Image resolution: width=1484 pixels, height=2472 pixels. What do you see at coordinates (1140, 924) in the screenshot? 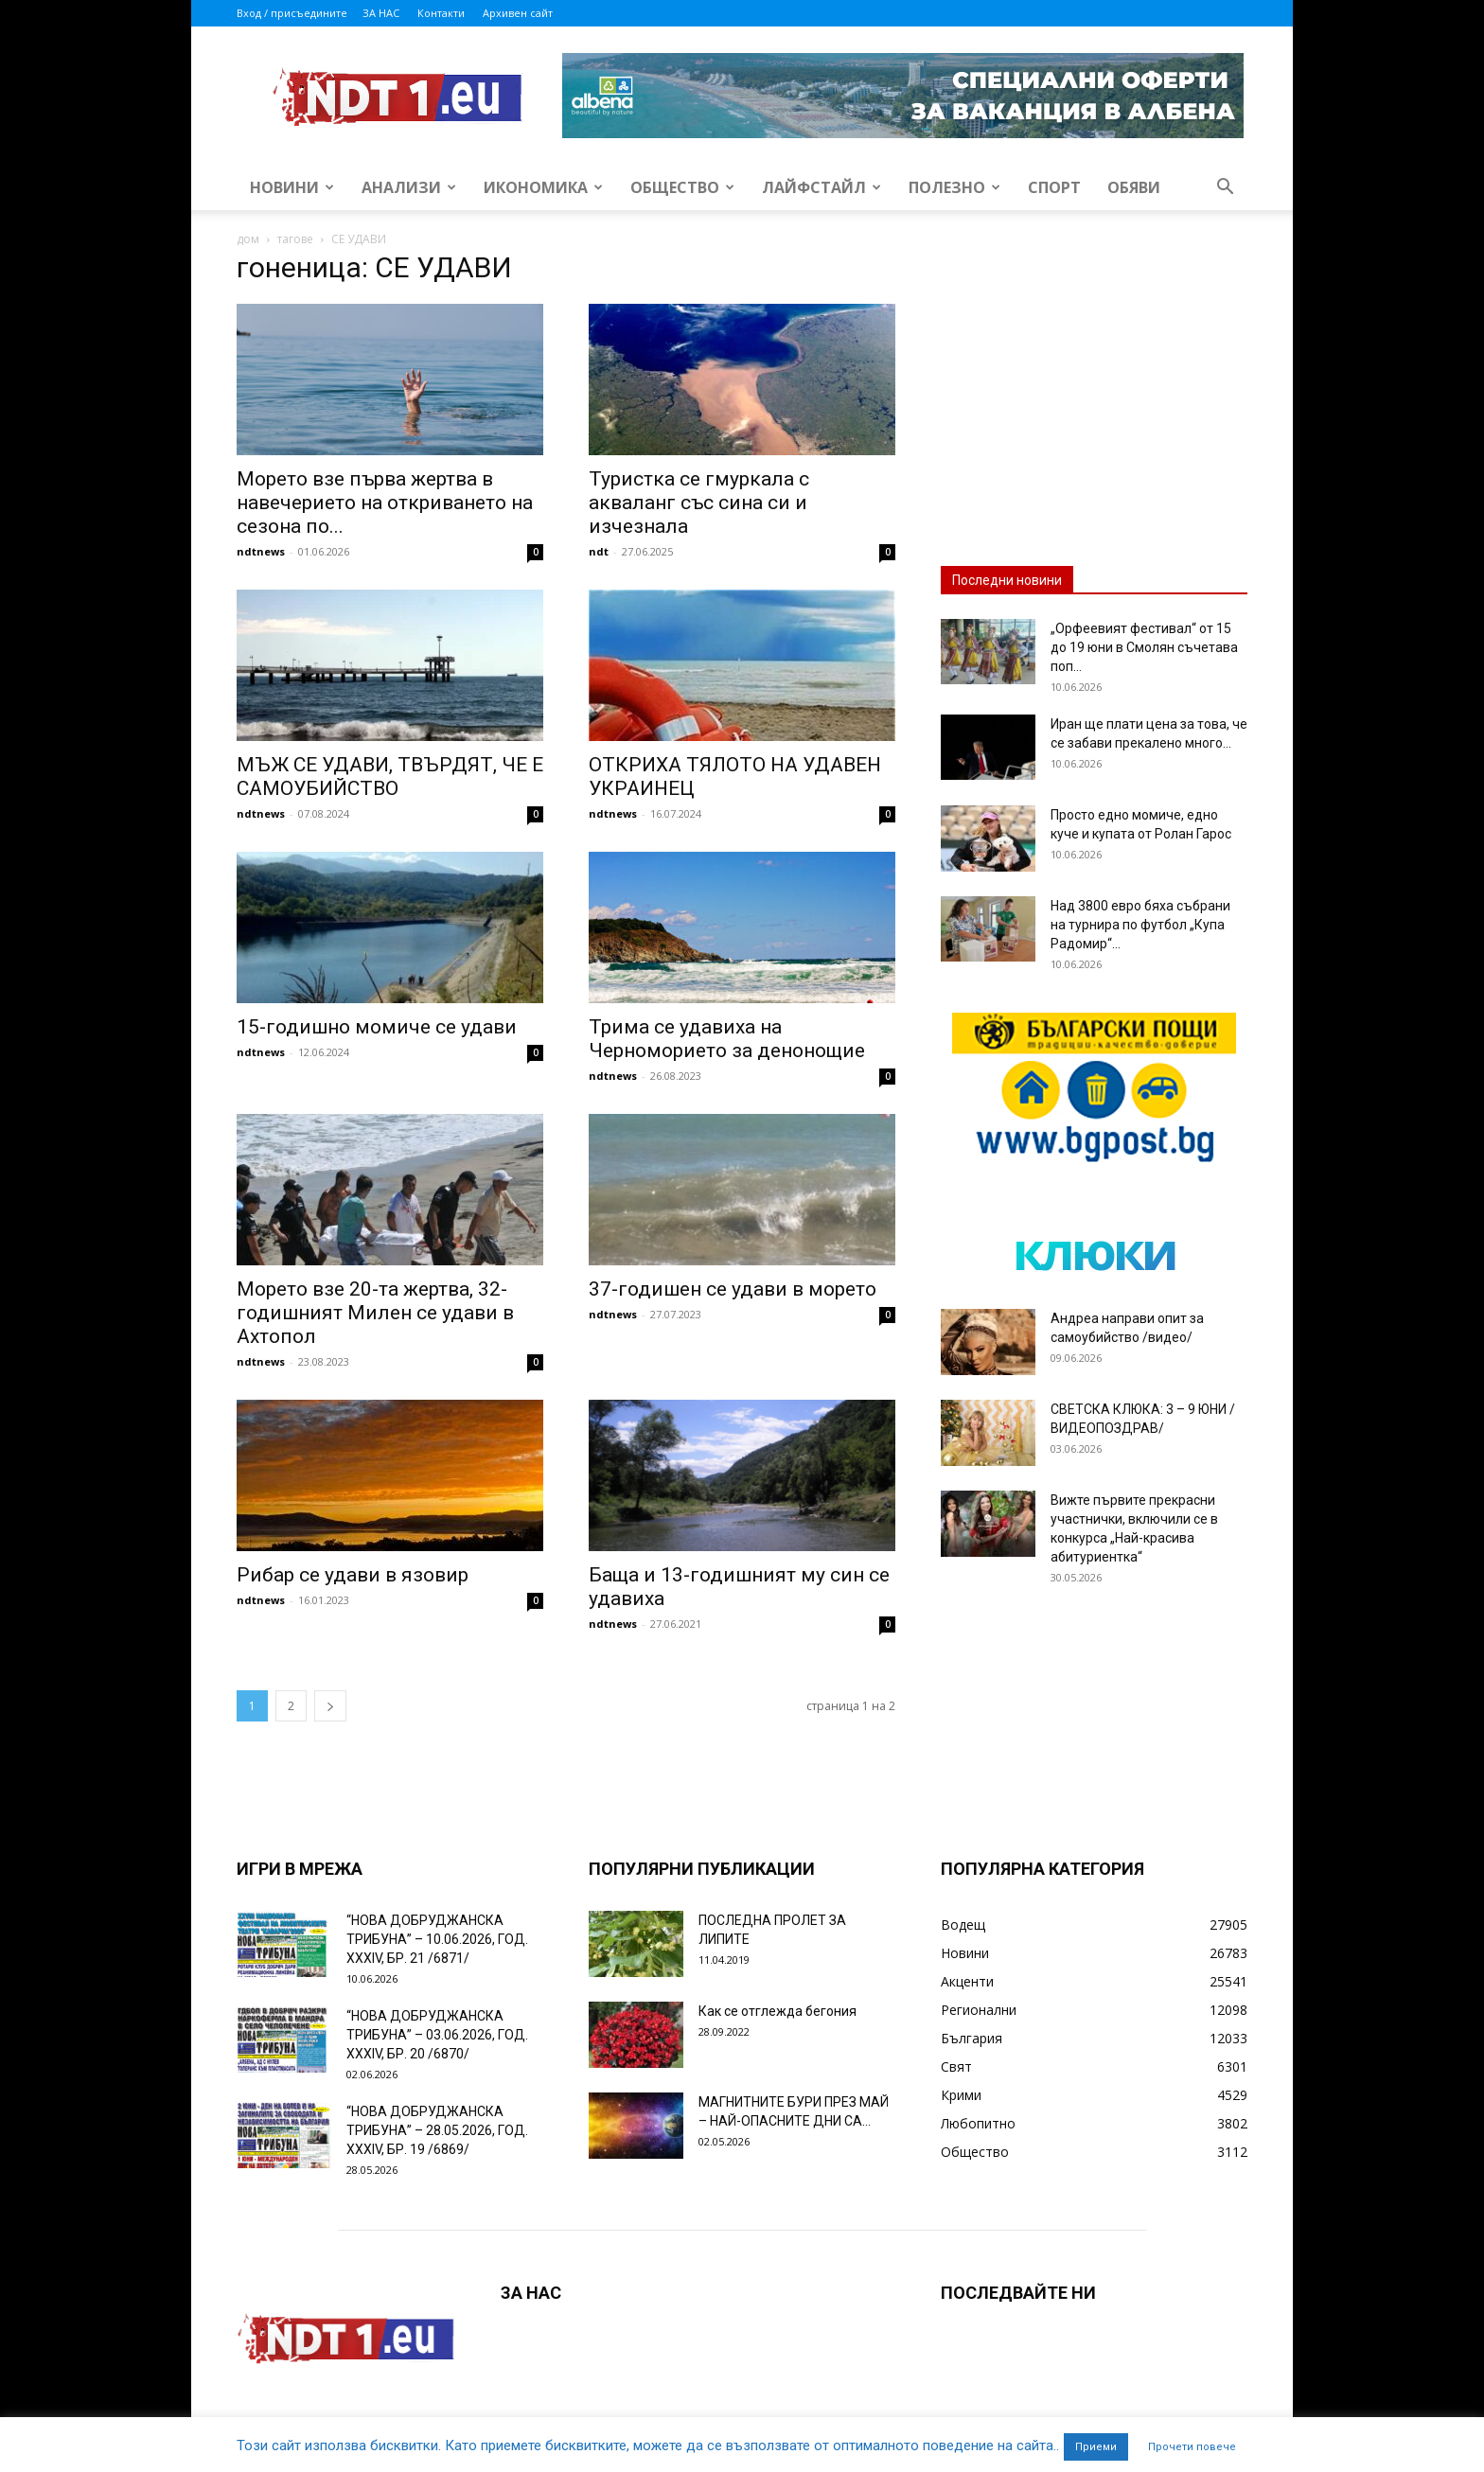
I see `Над 3800 евро бяха събрани на турнира по футбол „Купа Радомир“...` at bounding box center [1140, 924].